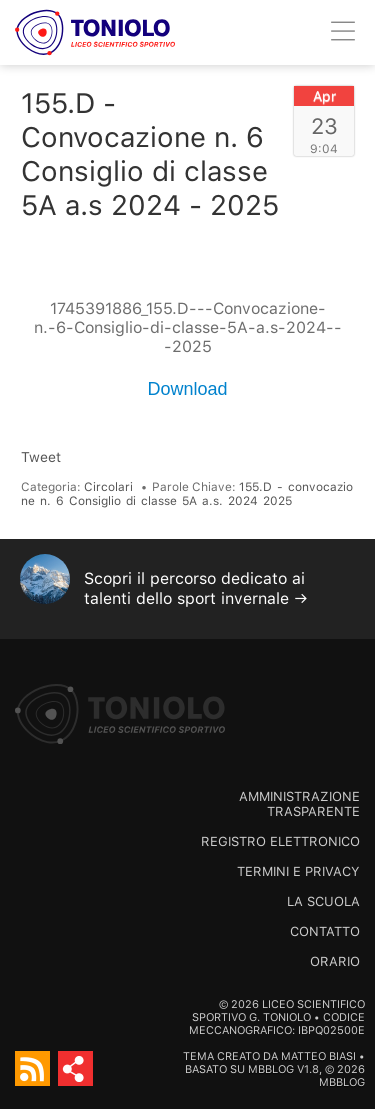 The height and width of the screenshot is (1109, 375). Describe the element at coordinates (187, 389) in the screenshot. I see `Download` at that location.